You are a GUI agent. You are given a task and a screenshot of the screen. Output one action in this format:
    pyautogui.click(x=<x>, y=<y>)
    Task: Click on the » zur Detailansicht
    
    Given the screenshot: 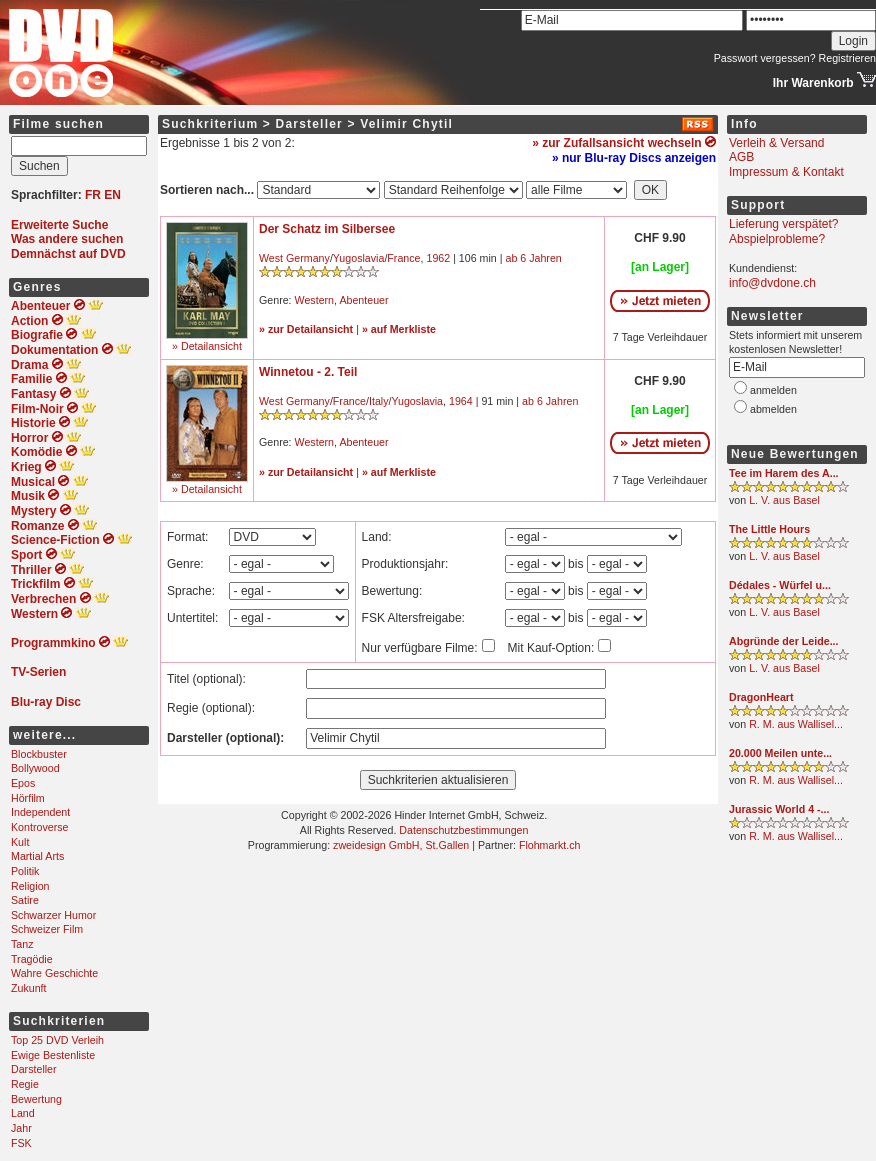 What is the action you would take?
    pyautogui.click(x=306, y=329)
    